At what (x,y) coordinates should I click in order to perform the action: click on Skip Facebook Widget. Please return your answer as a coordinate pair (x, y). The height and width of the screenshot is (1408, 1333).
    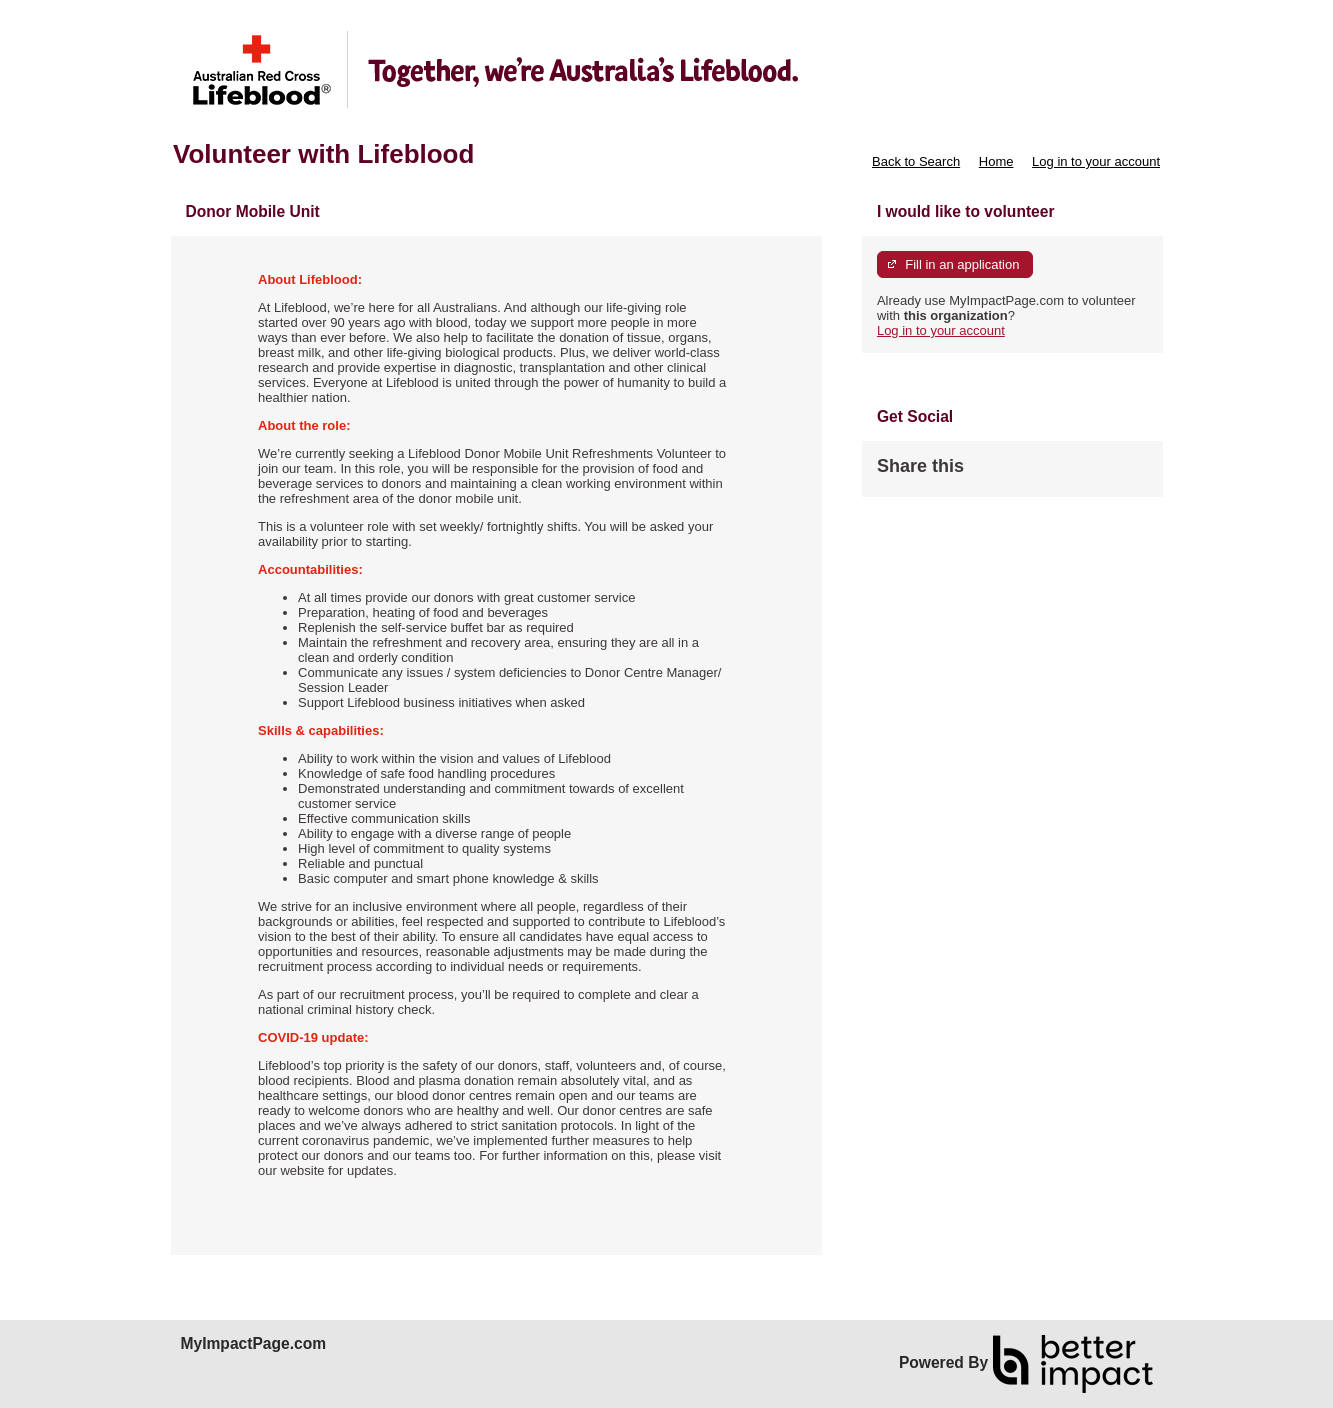
    Looking at the image, I should click on (1029, 474).